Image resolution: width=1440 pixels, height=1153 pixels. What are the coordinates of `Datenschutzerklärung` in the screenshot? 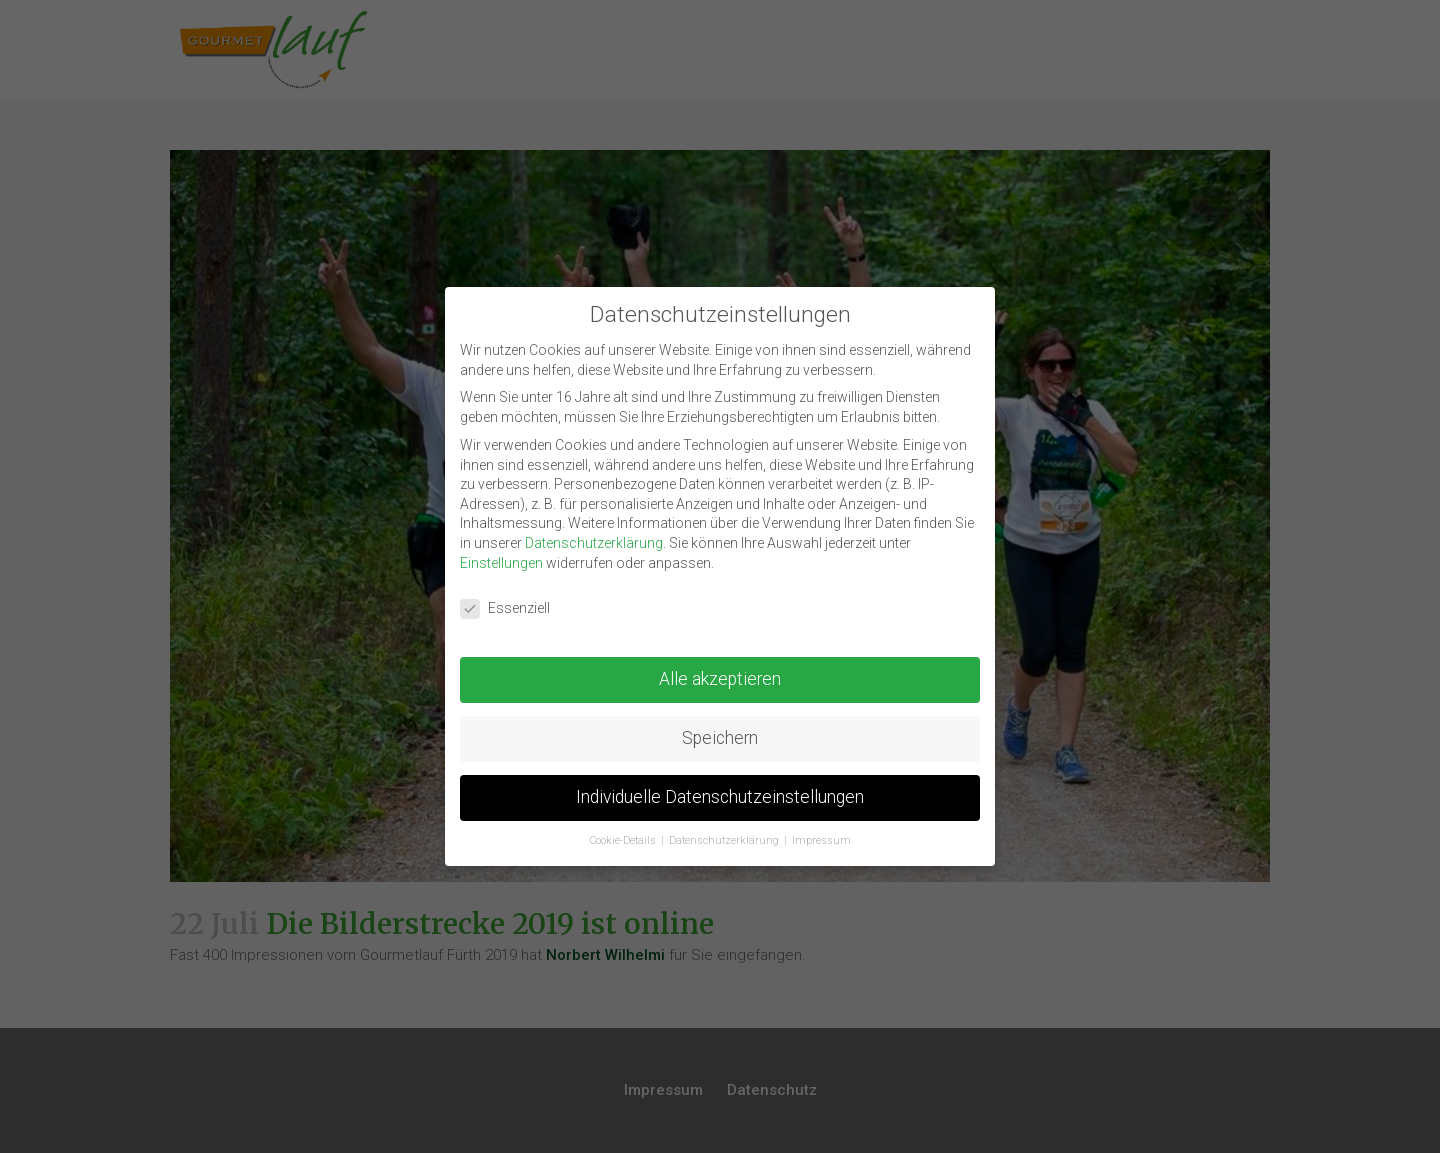 It's located at (594, 543).